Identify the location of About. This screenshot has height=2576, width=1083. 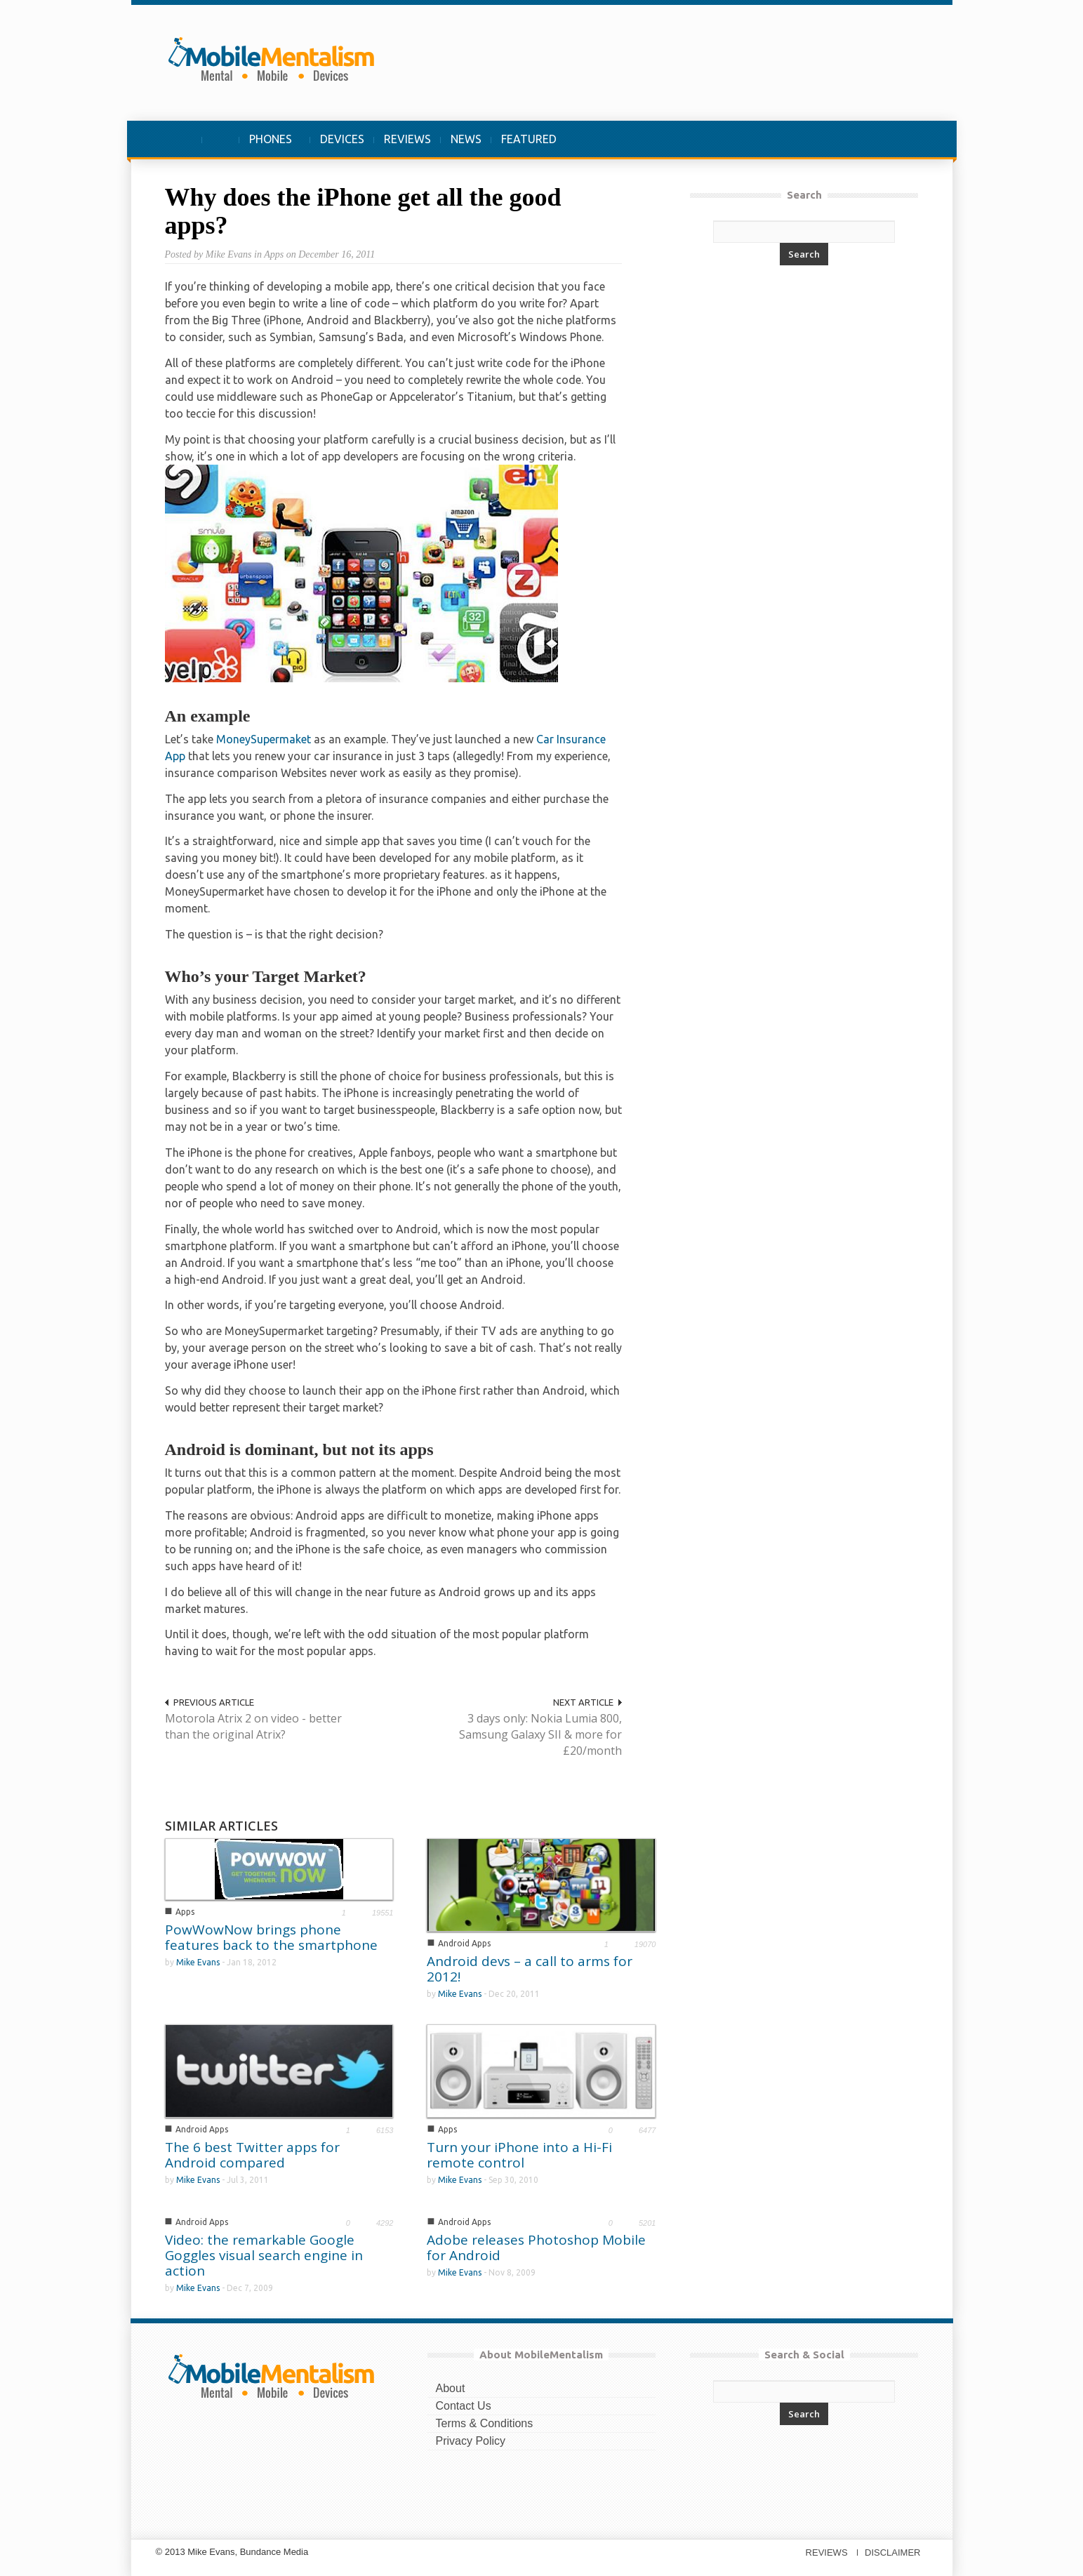
(450, 2388).